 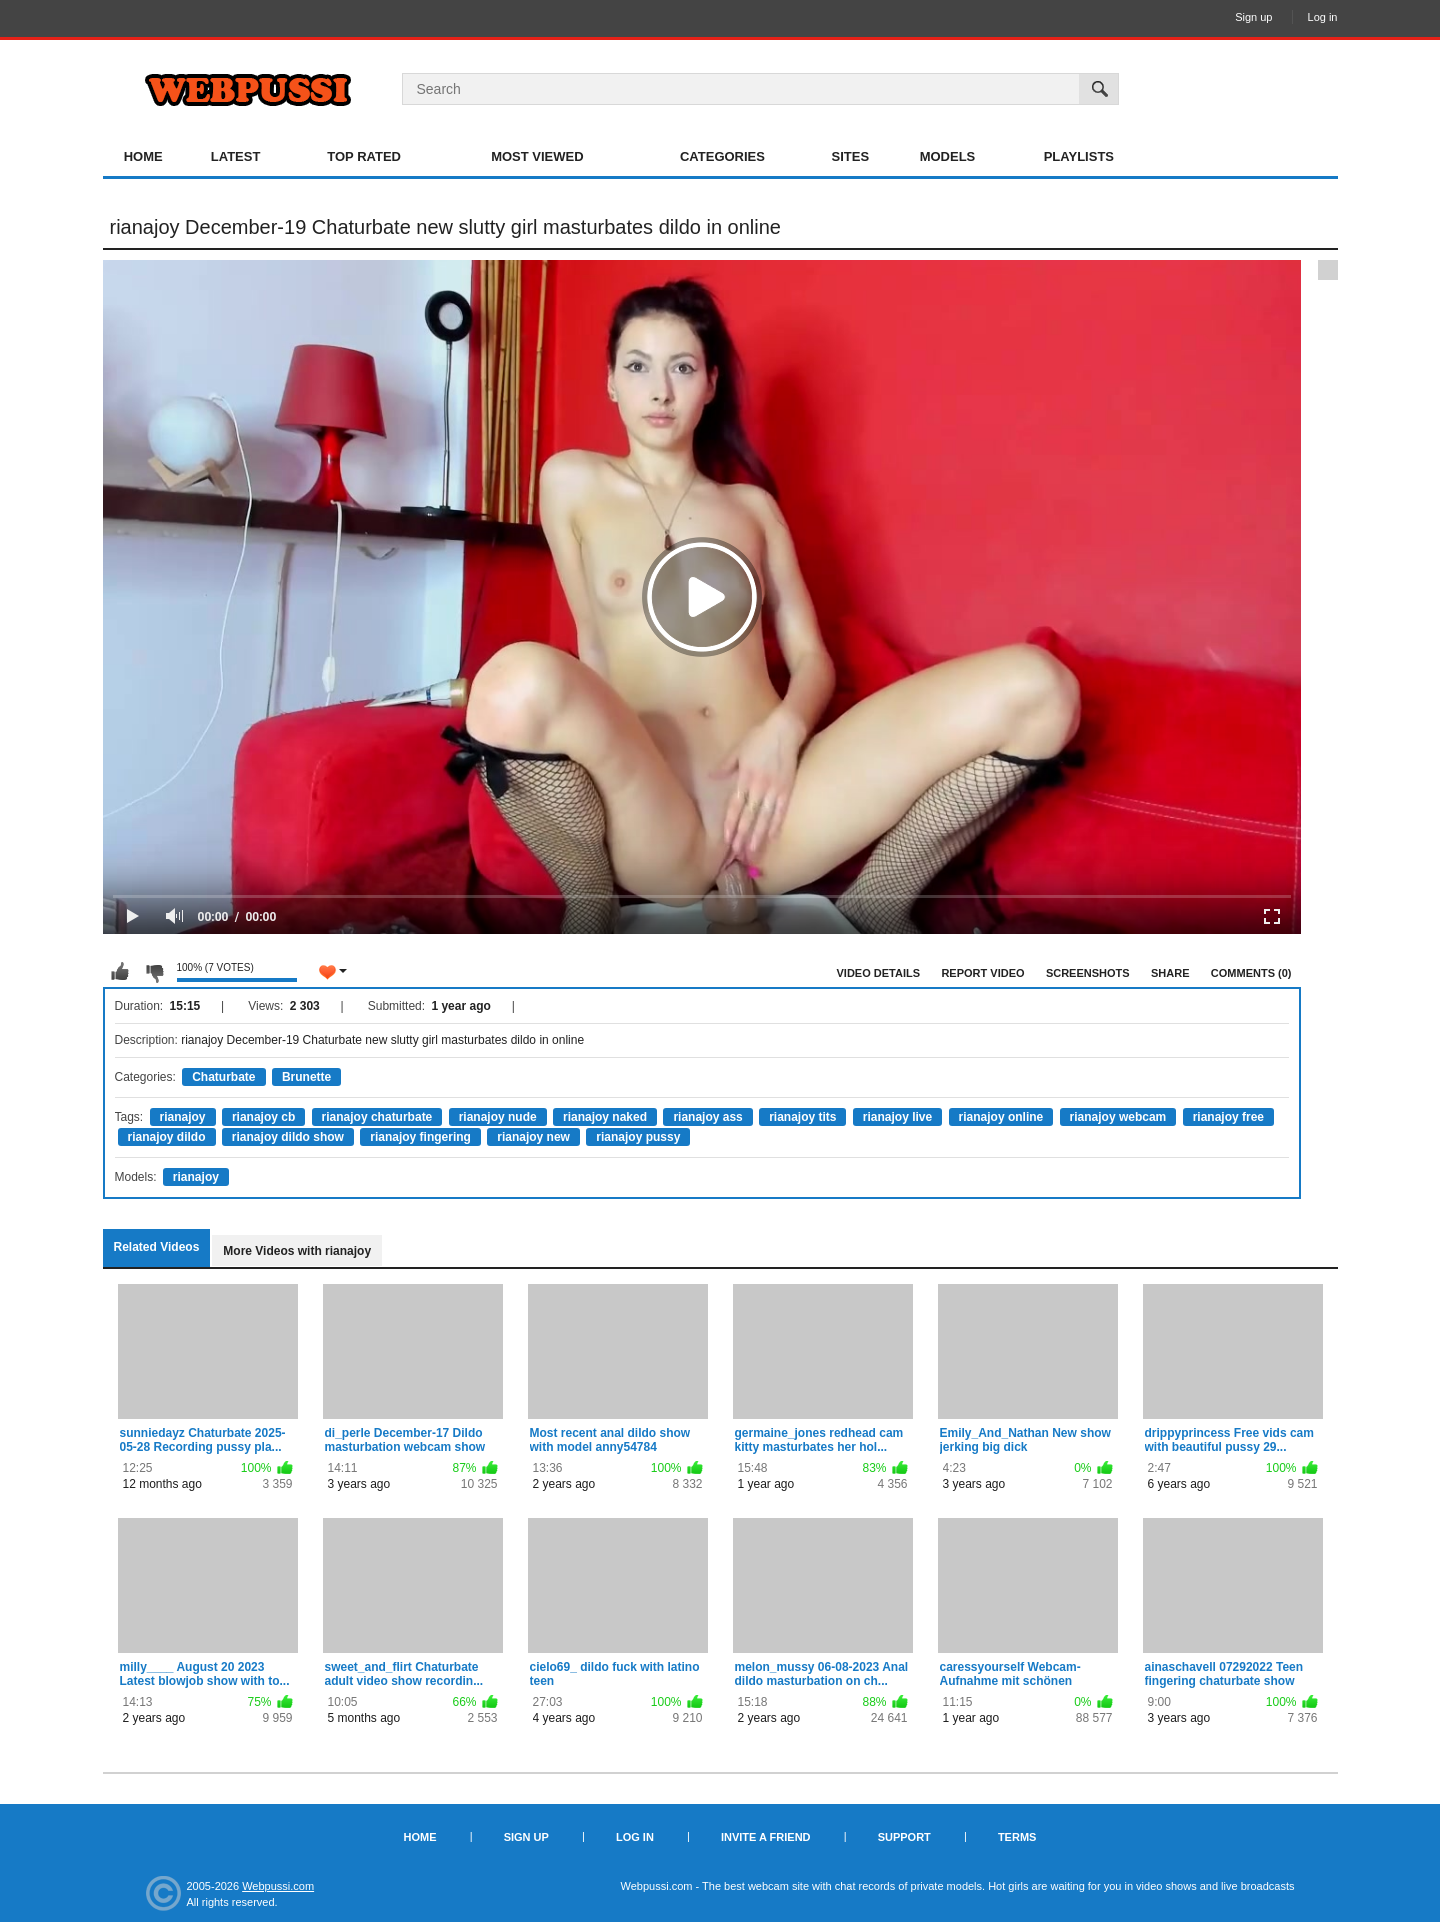 I want to click on Log in, so click(x=1323, y=17).